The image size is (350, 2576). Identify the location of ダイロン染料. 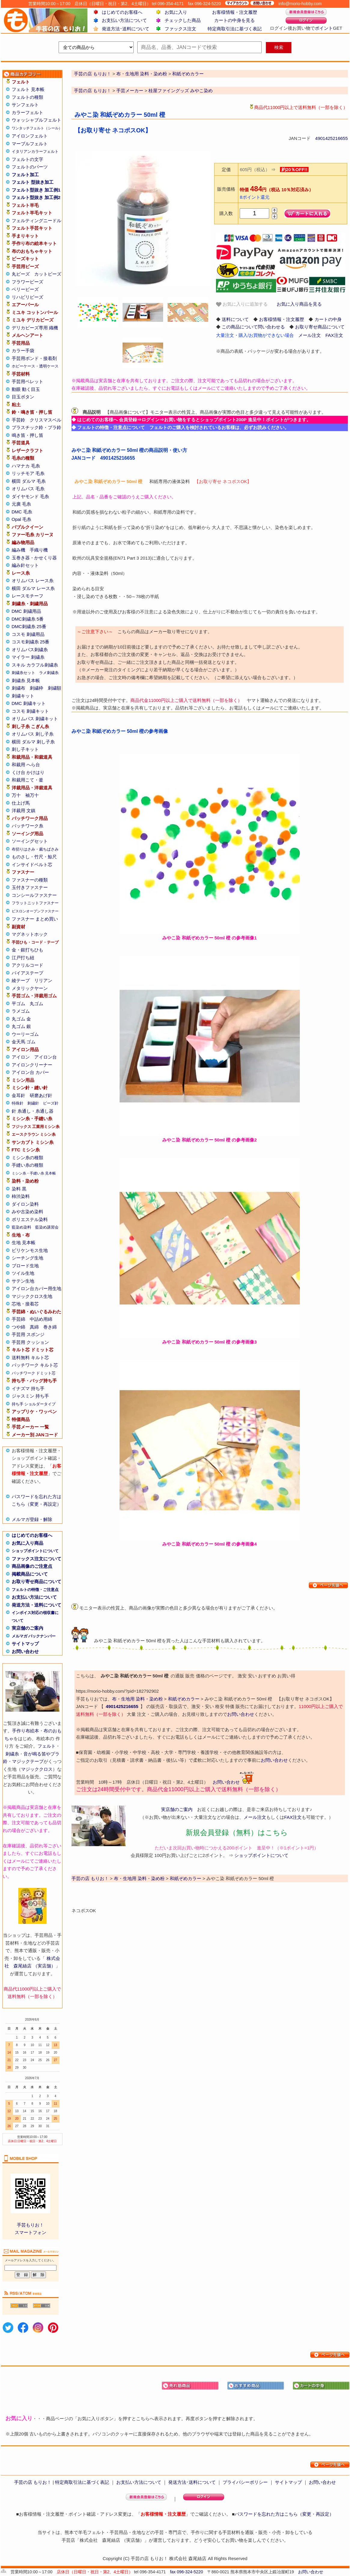
(25, 1204).